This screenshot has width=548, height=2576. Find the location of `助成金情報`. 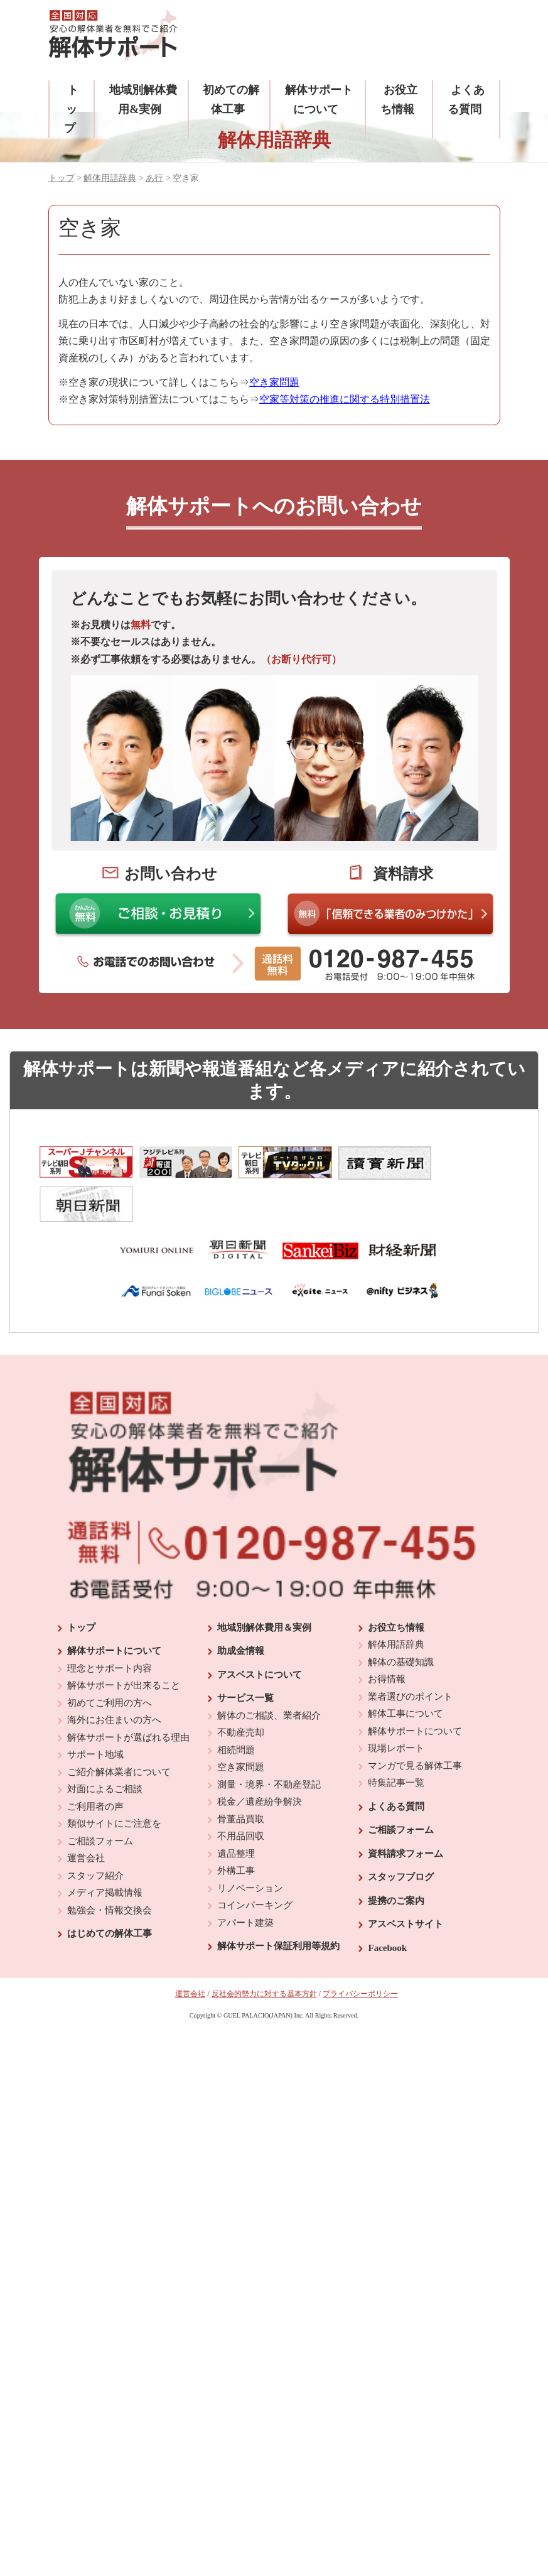

助成金情報 is located at coordinates (240, 1608).